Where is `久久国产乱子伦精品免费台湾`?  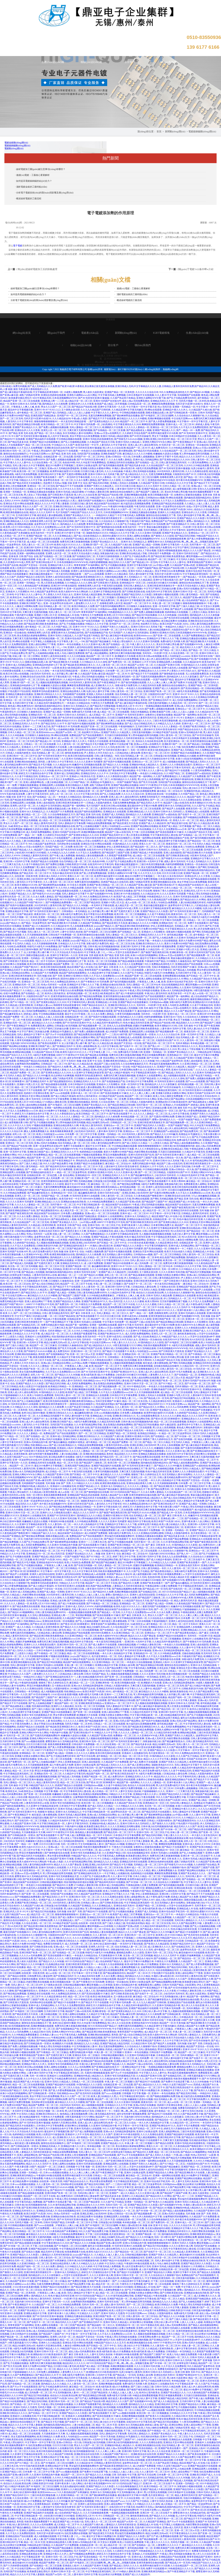
久久国产乱子伦精品免费台湾 is located at coordinates (107, 547).